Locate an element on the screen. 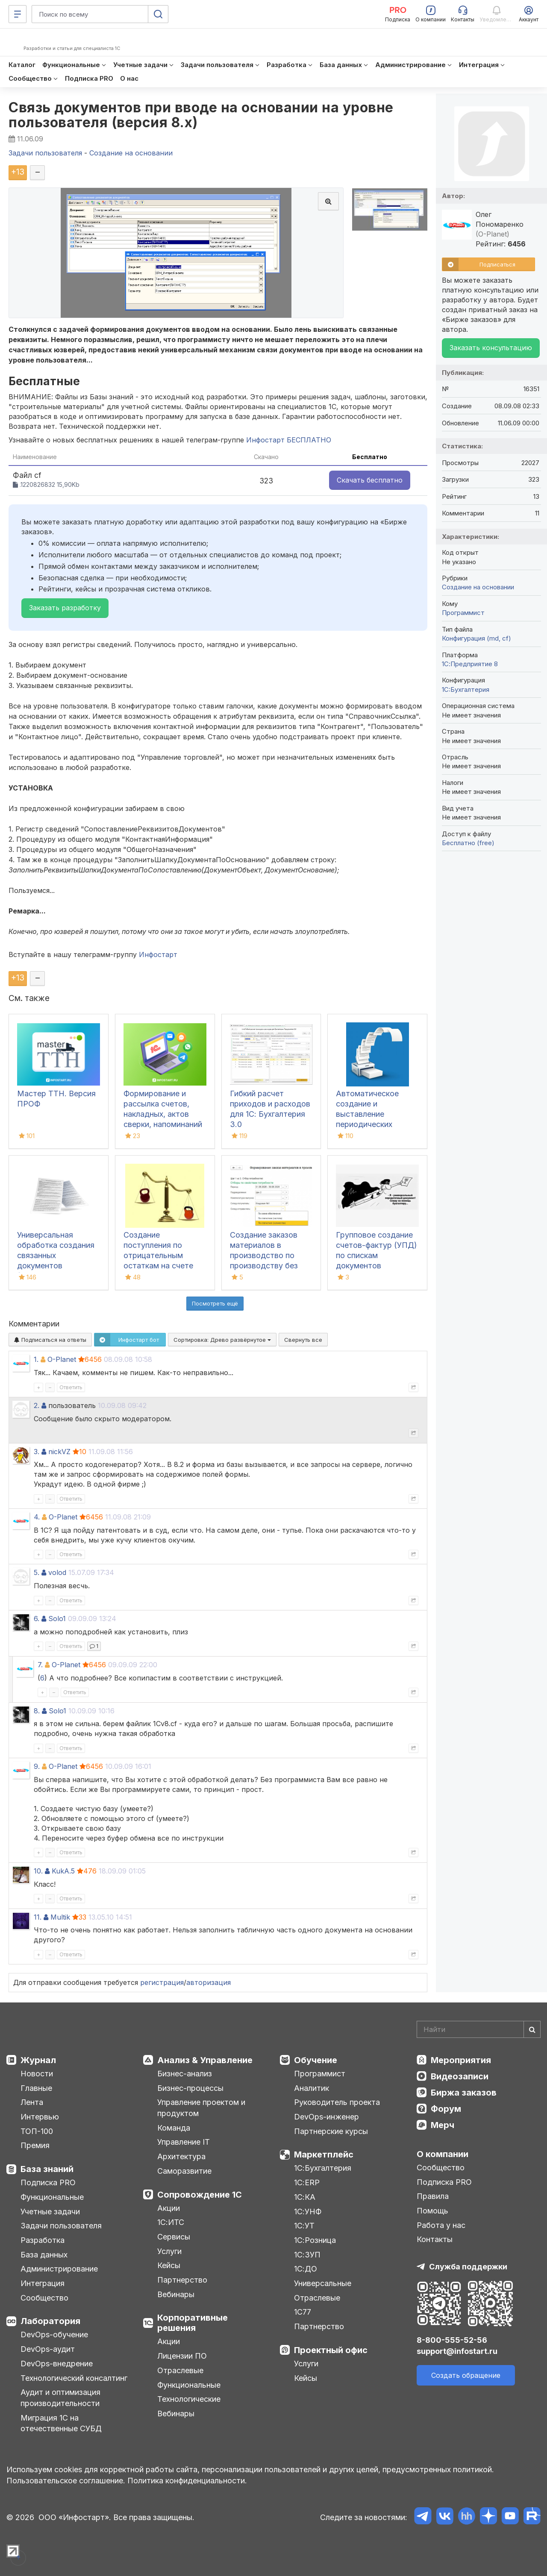 Image resolution: width=547 pixels, height=2576 pixels. DevOps-инженер is located at coordinates (326, 2116).